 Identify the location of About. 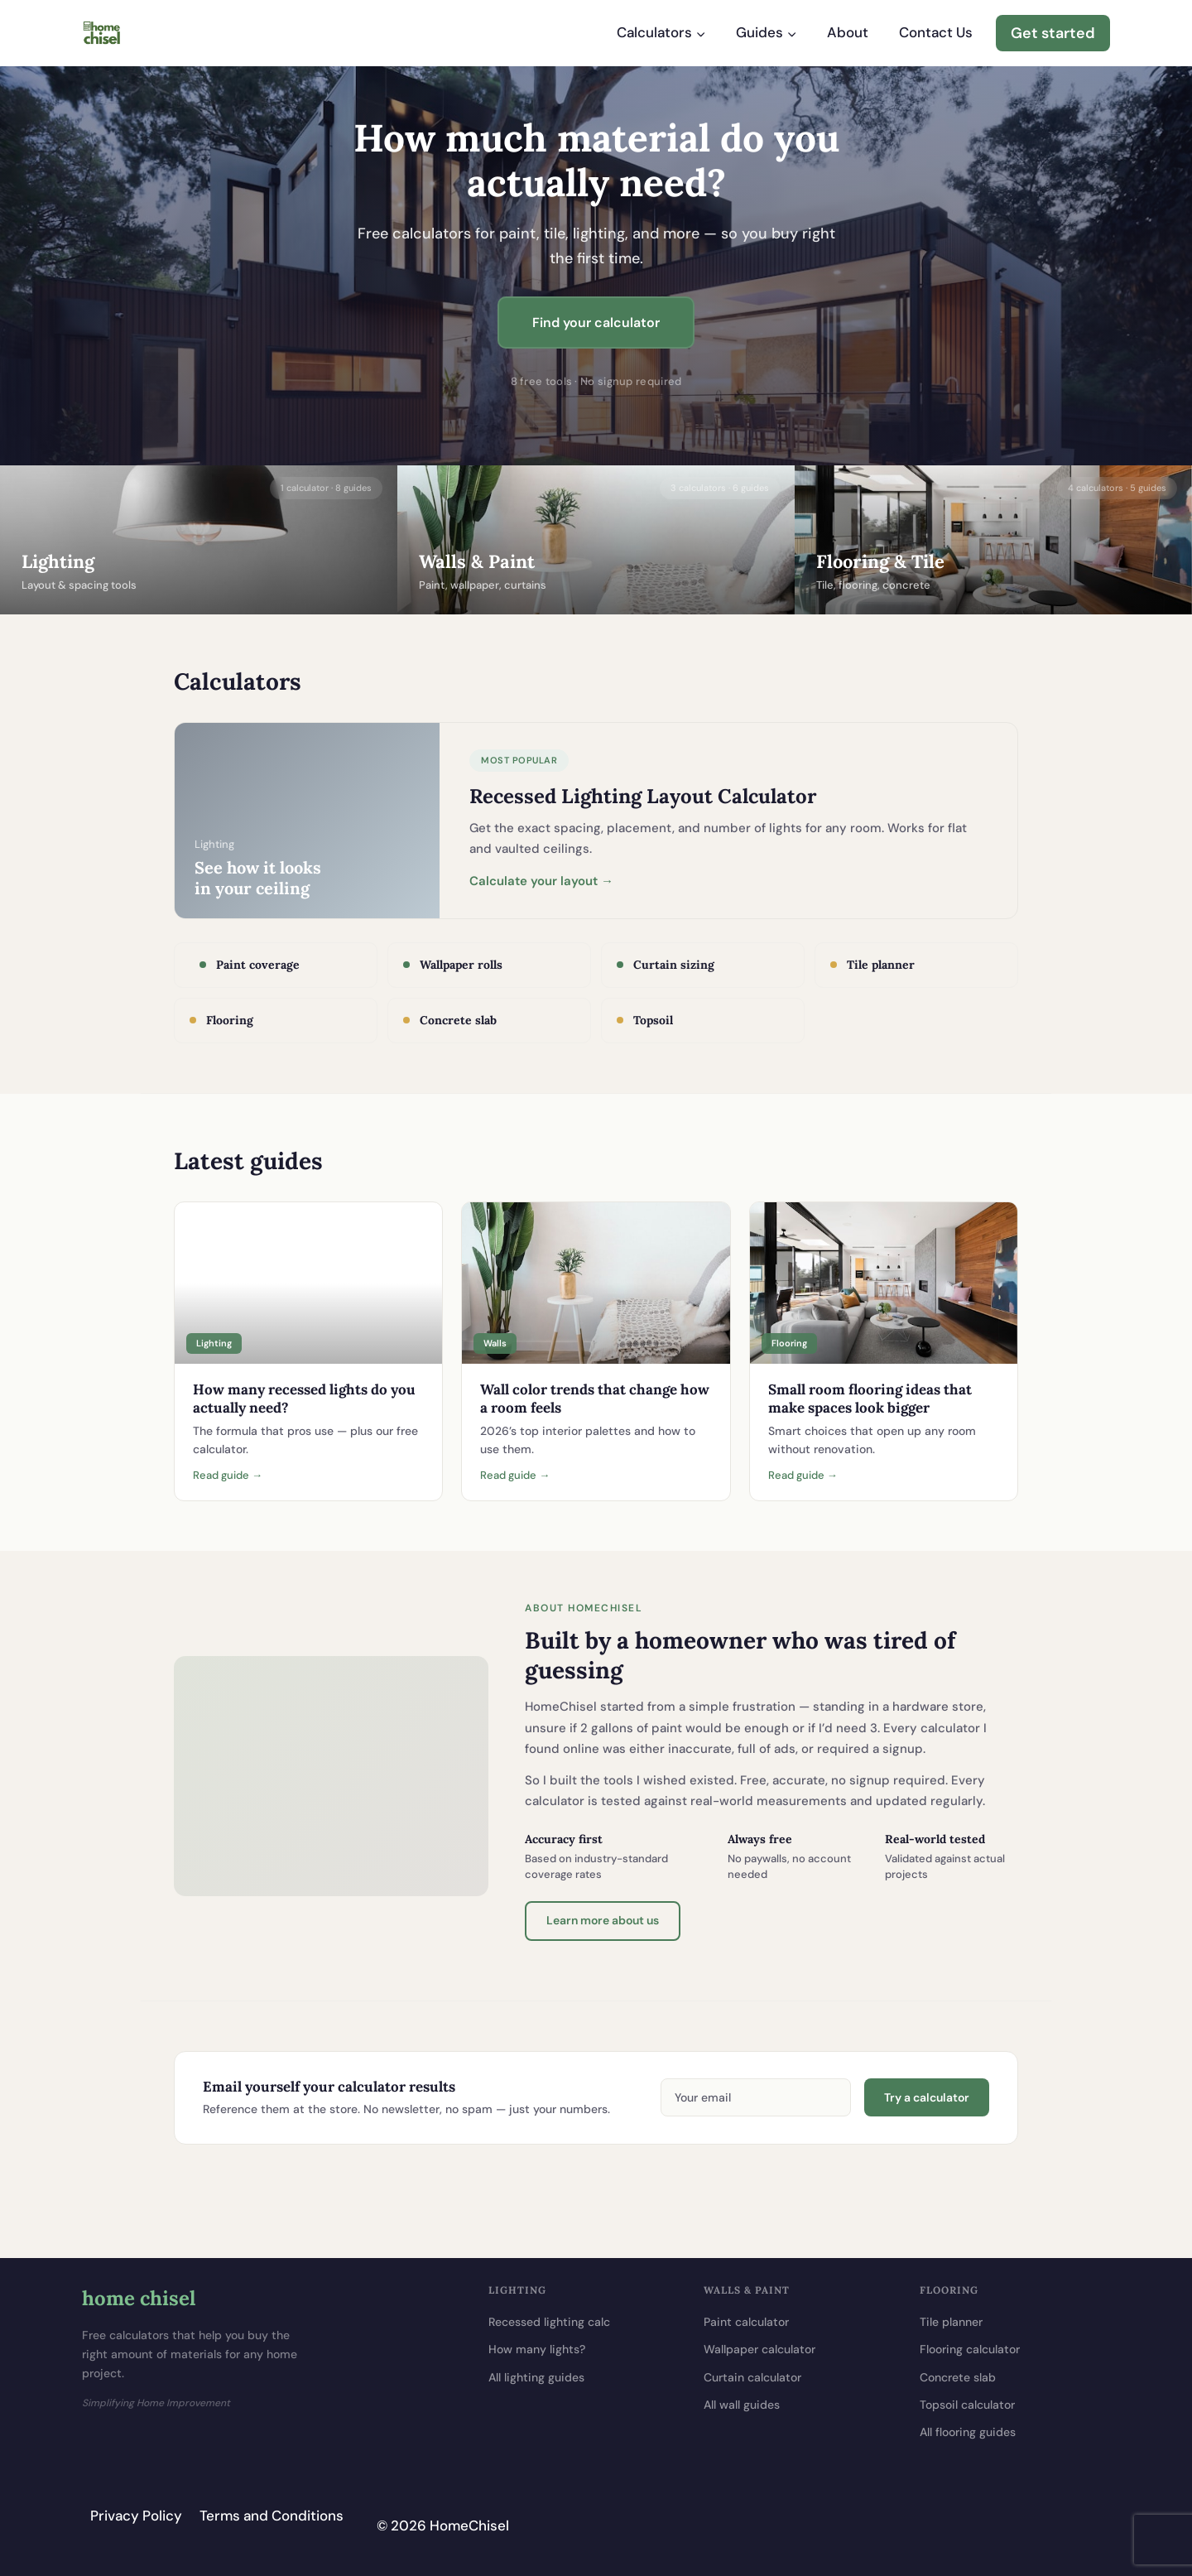
(847, 32).